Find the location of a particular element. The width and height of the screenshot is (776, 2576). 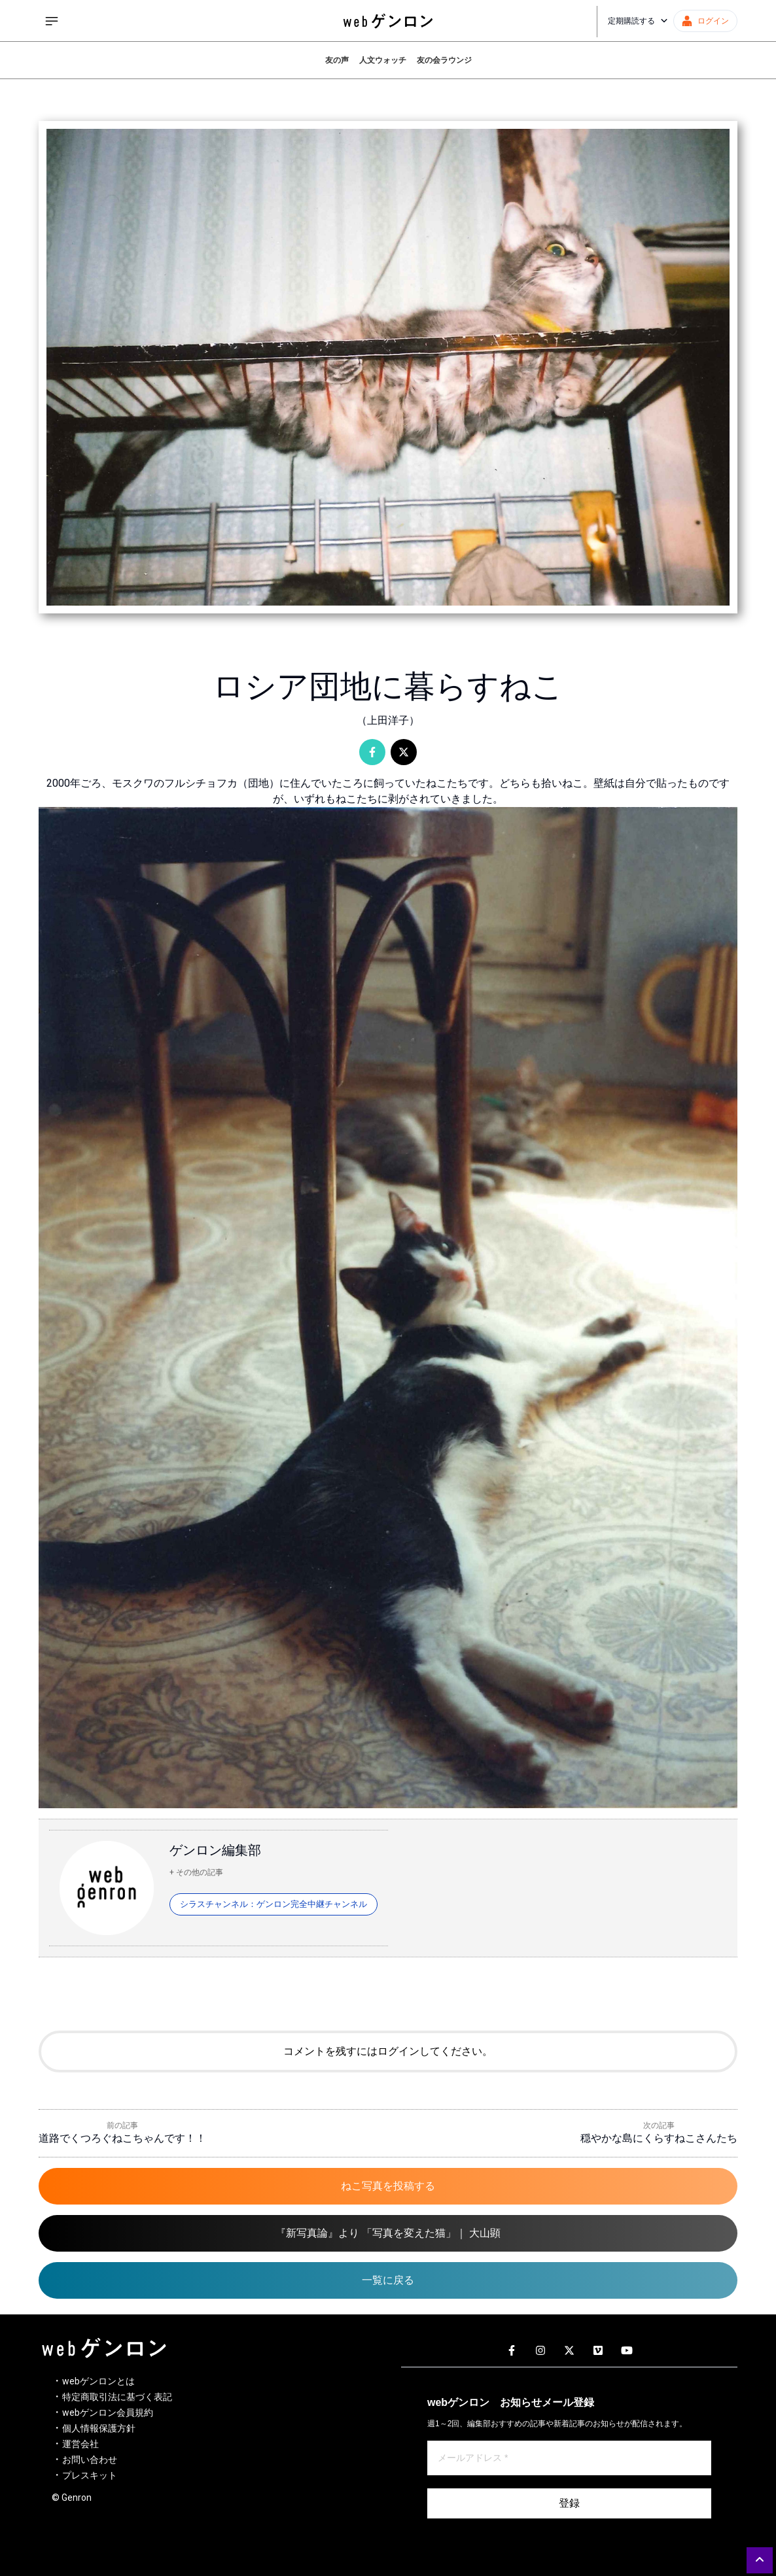

『新写真論』より 「写真を変えた猫」｜ 大山顕 is located at coordinates (388, 2233).